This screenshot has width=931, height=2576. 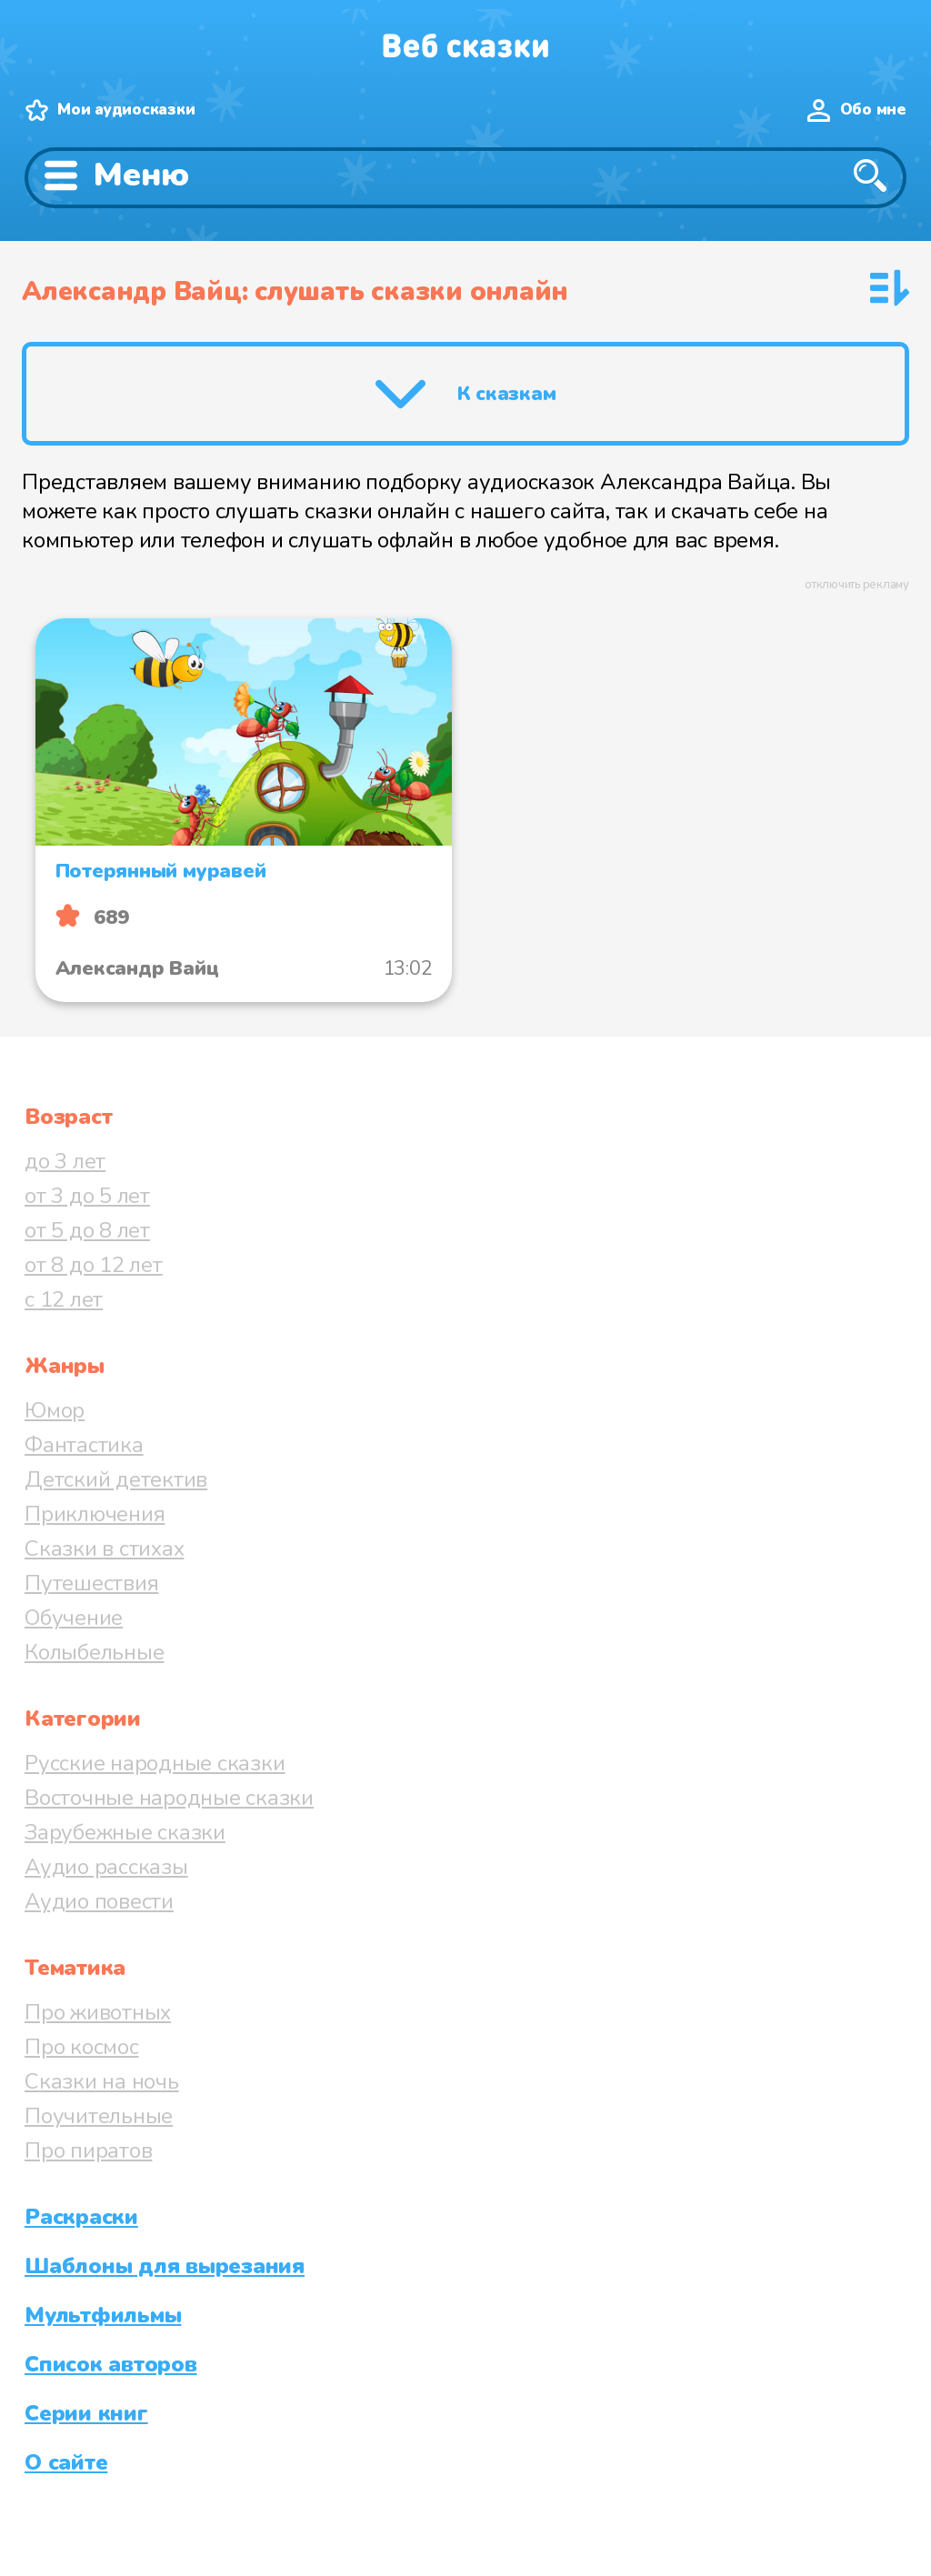 What do you see at coordinates (111, 2364) in the screenshot?
I see `Список авторов` at bounding box center [111, 2364].